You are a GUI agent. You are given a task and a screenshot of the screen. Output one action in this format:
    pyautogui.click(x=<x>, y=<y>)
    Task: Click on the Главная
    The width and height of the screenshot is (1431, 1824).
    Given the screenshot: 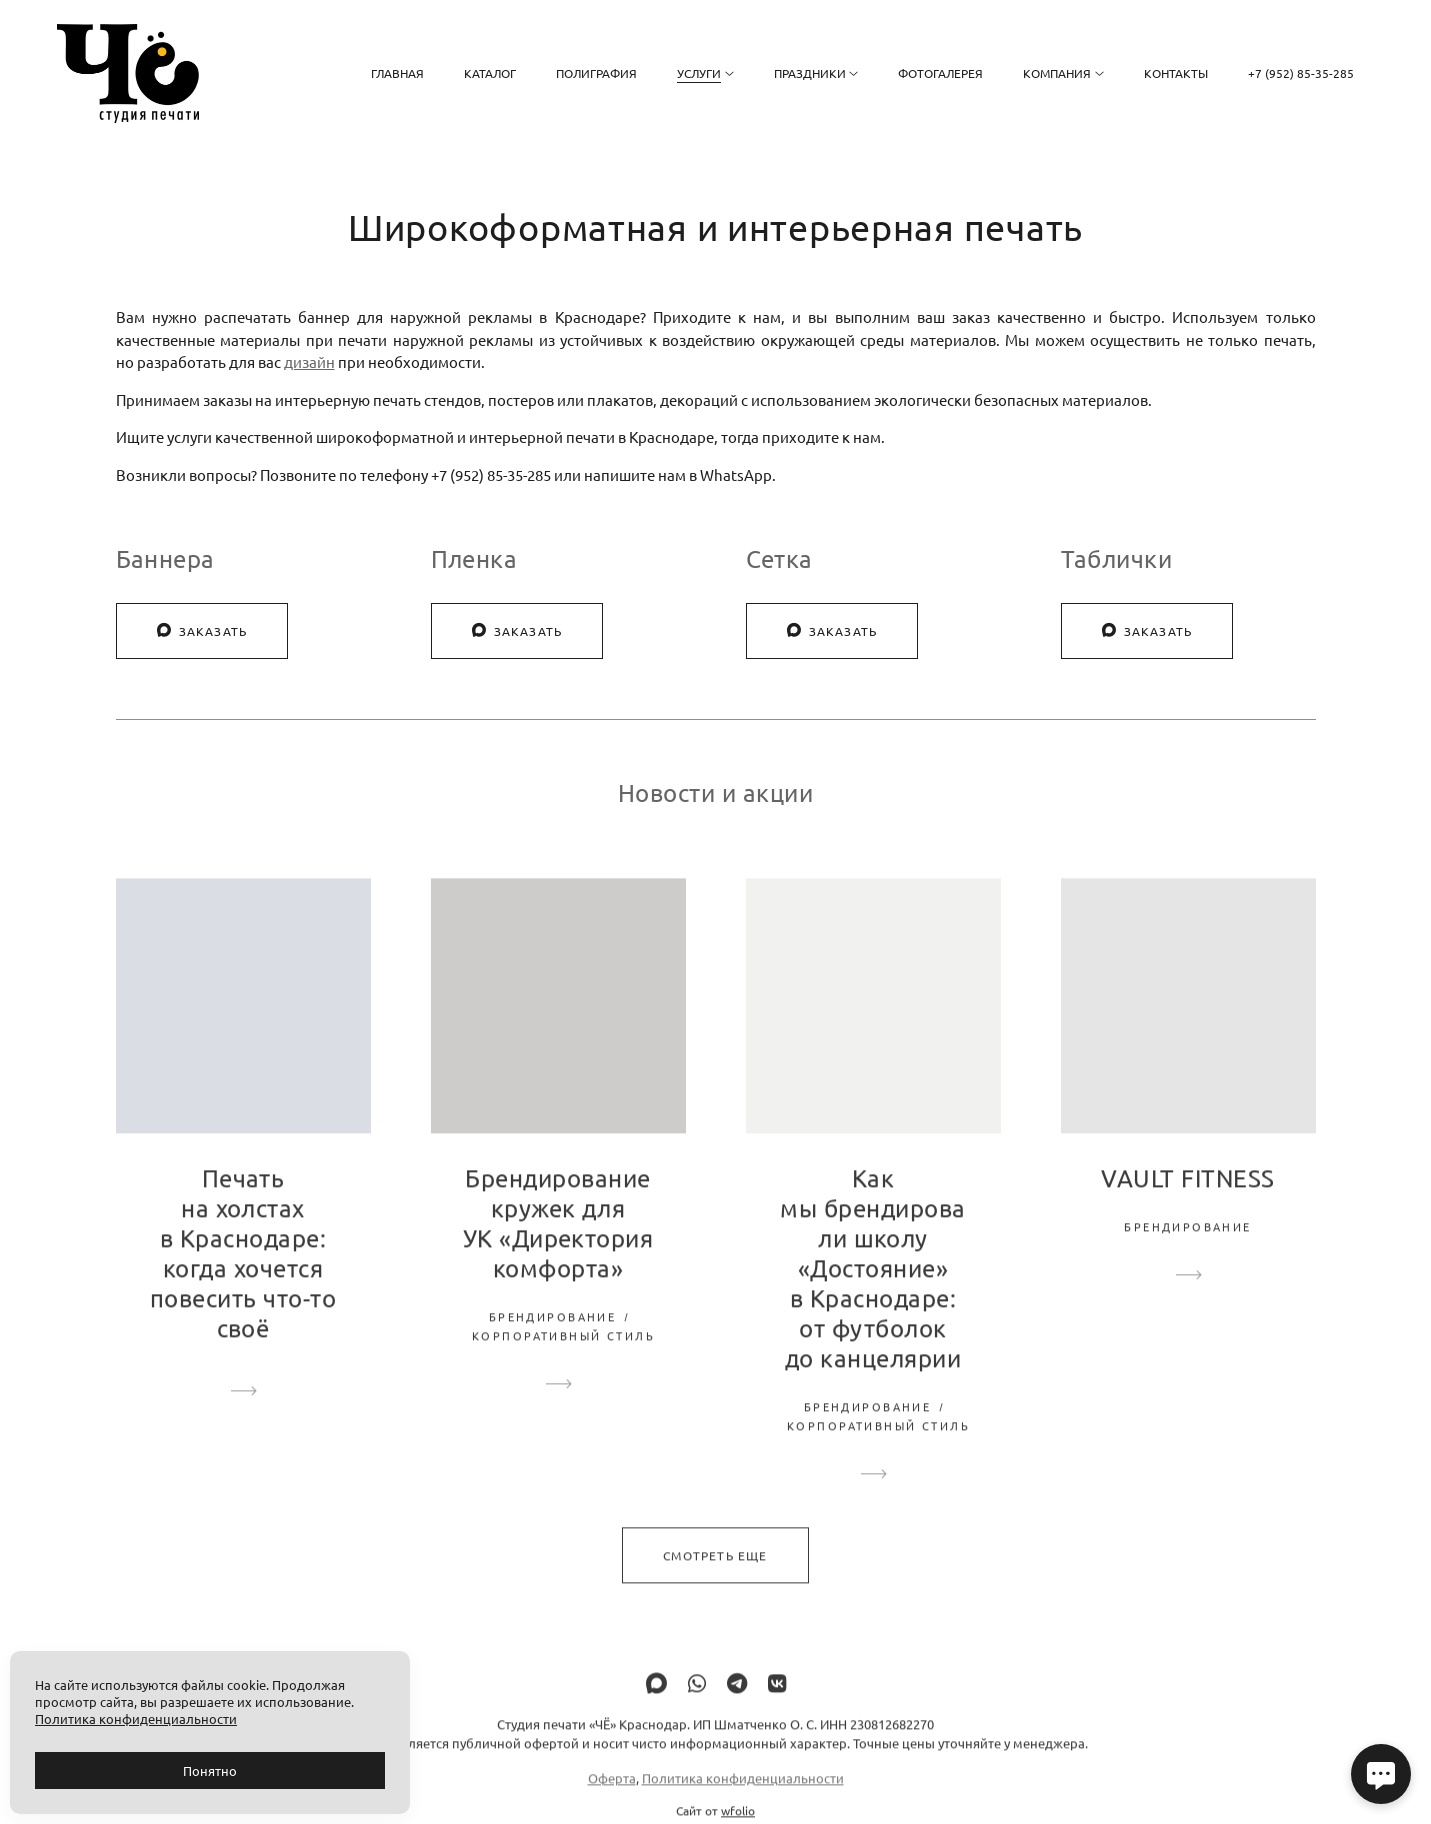 What is the action you would take?
    pyautogui.click(x=397, y=73)
    